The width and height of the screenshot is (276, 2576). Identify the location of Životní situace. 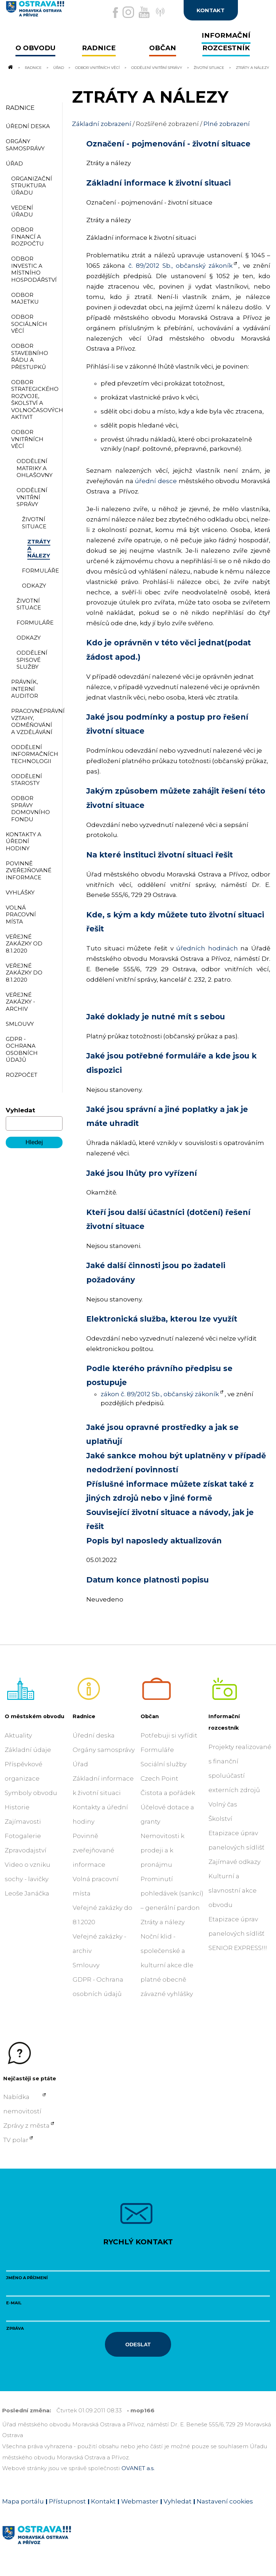
(209, 67).